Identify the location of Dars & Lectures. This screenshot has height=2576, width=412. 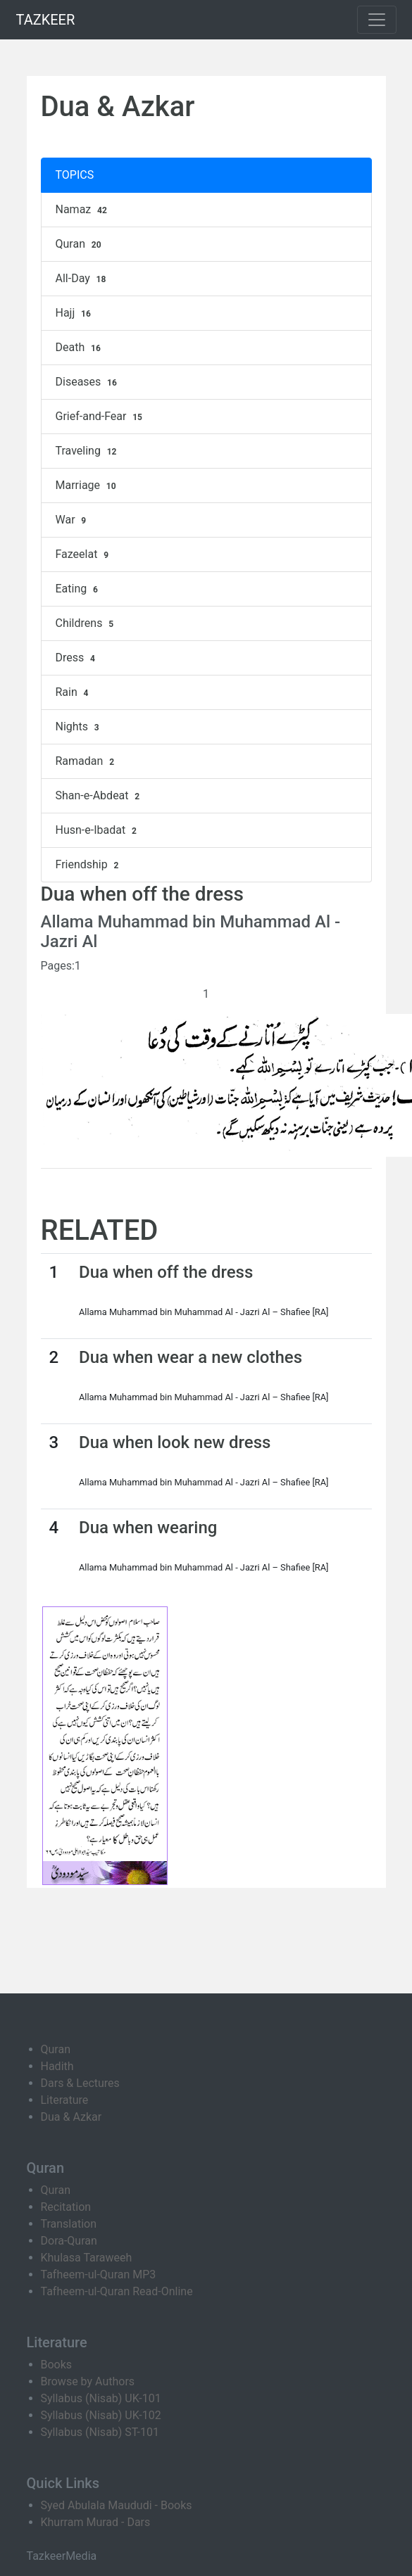
(80, 2083).